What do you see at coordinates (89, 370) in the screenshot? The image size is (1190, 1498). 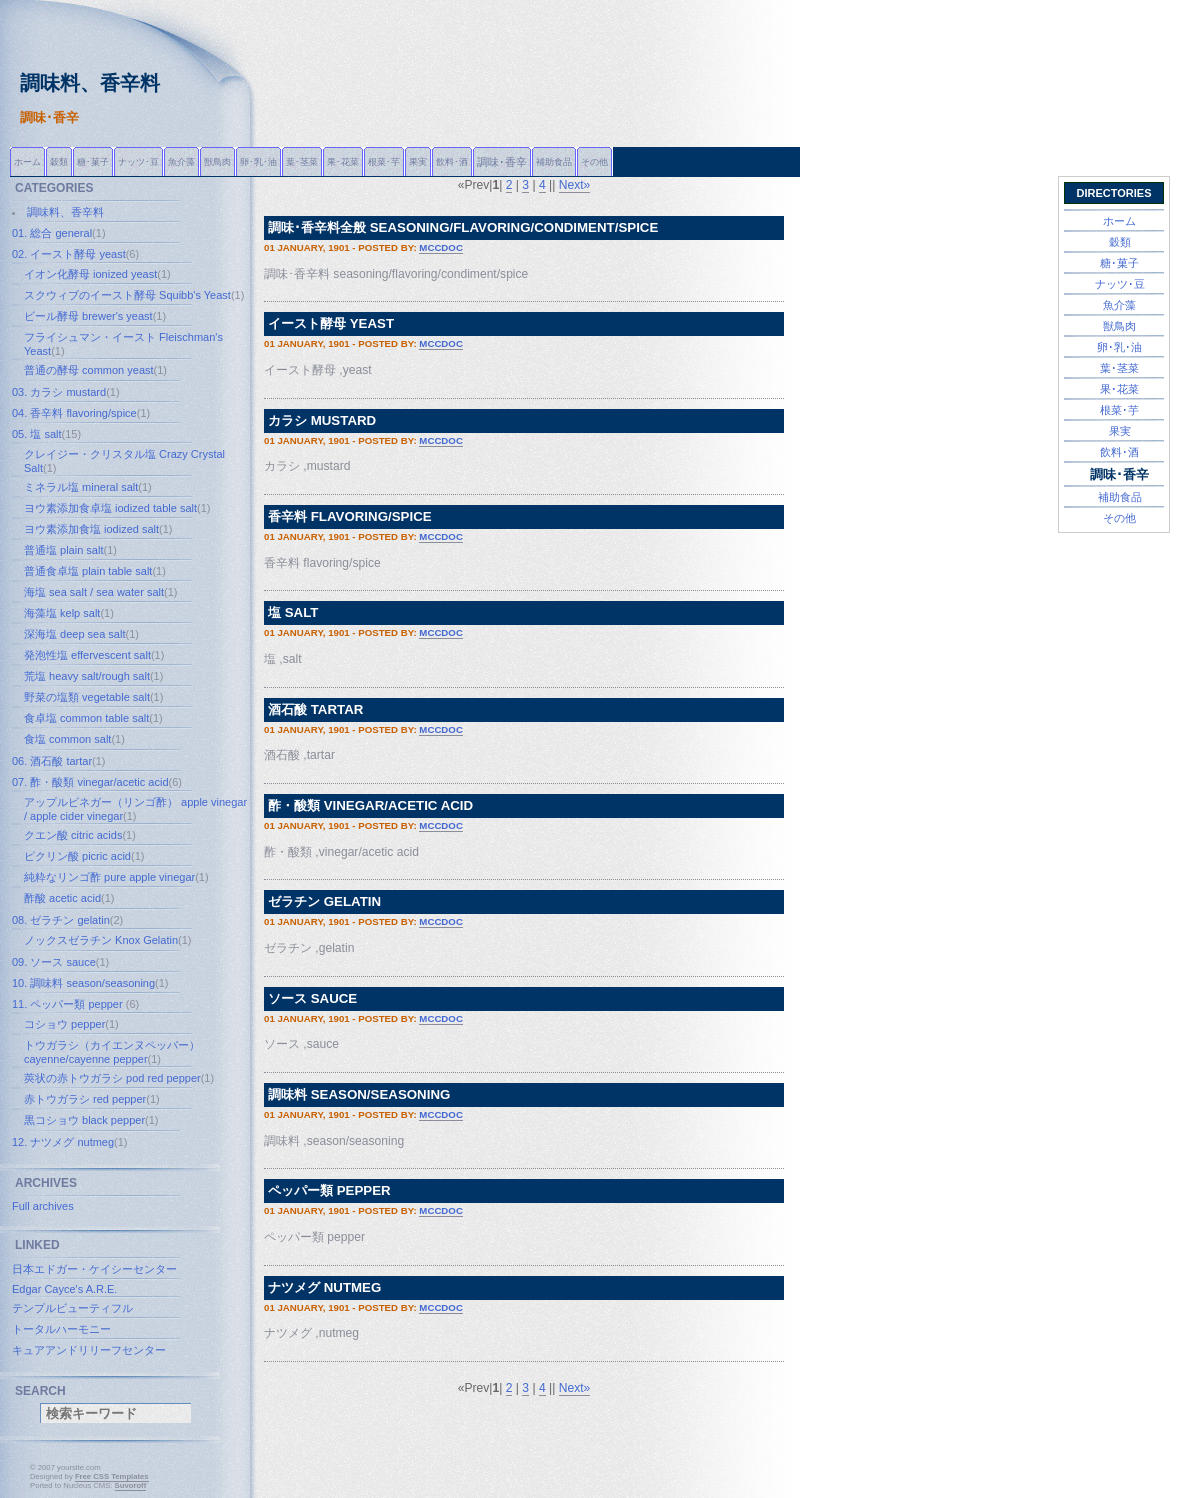 I see `普通の酵母 common yeast` at bounding box center [89, 370].